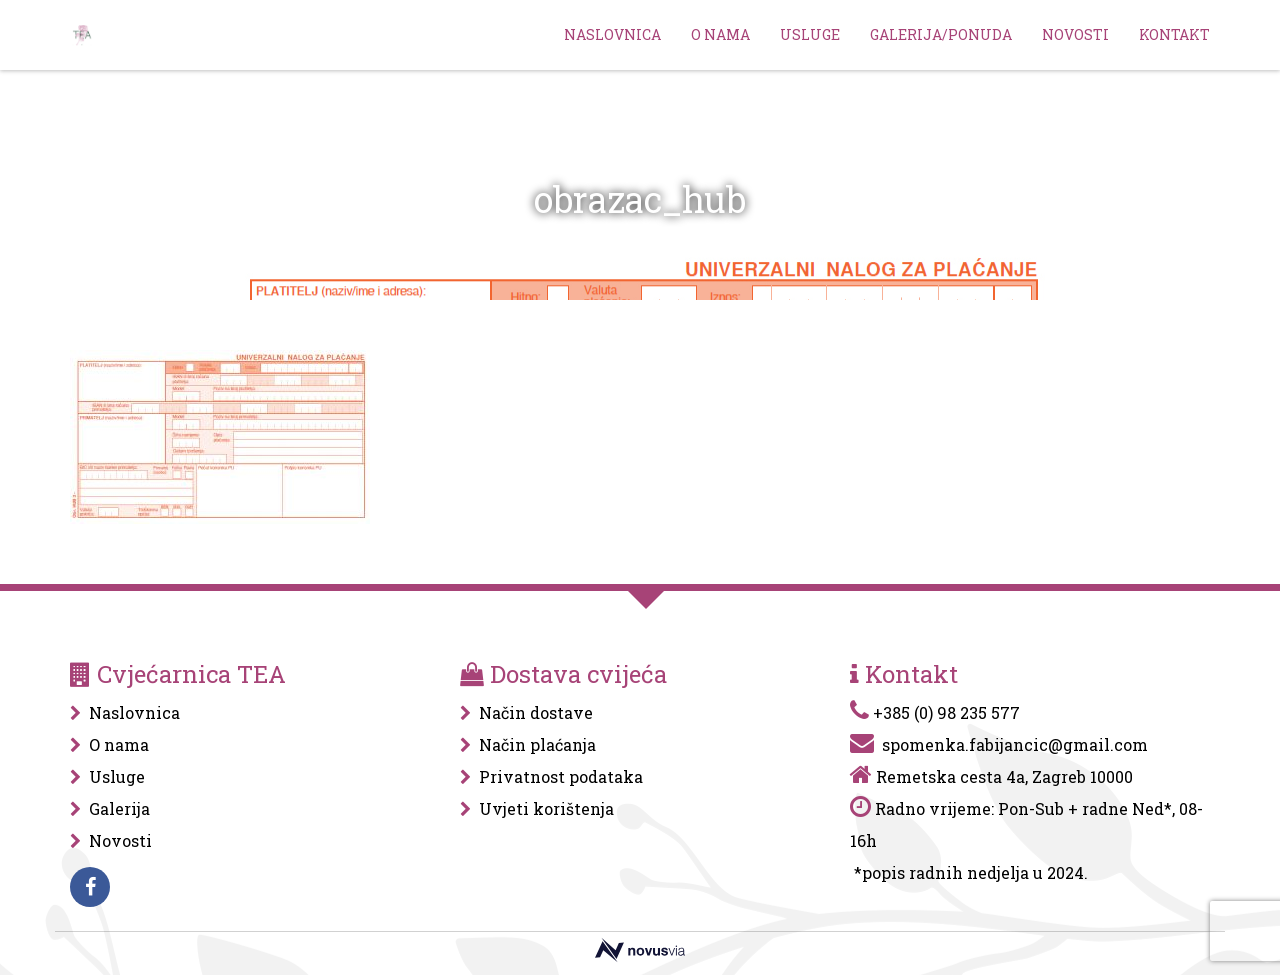 The width and height of the screenshot is (1280, 975). Describe the element at coordinates (941, 34) in the screenshot. I see `Galerija/Ponuda` at that location.